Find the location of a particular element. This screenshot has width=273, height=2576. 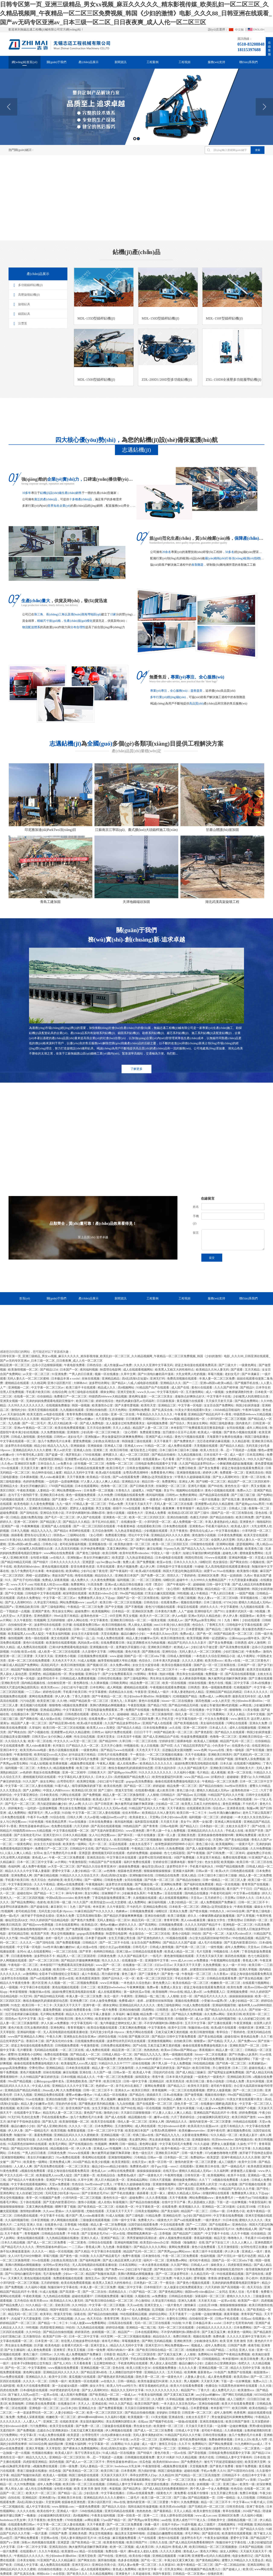

日韩伦理在线播放 is located at coordinates (110, 1678).